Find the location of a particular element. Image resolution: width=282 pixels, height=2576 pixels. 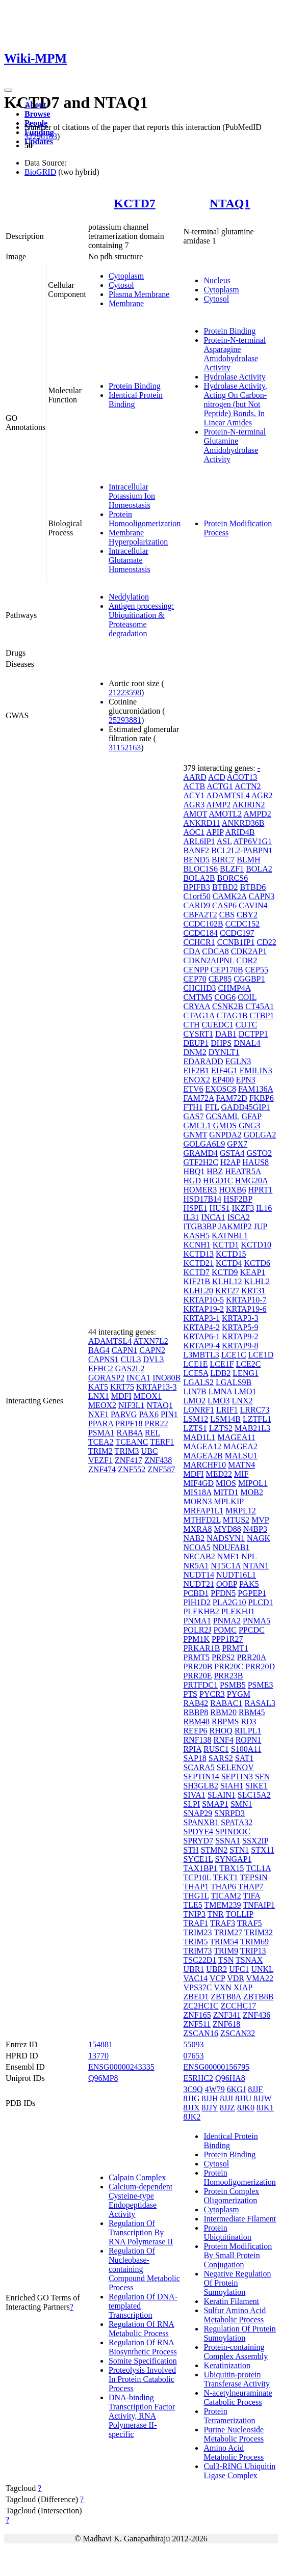

TLE5 is located at coordinates (192, 1905).